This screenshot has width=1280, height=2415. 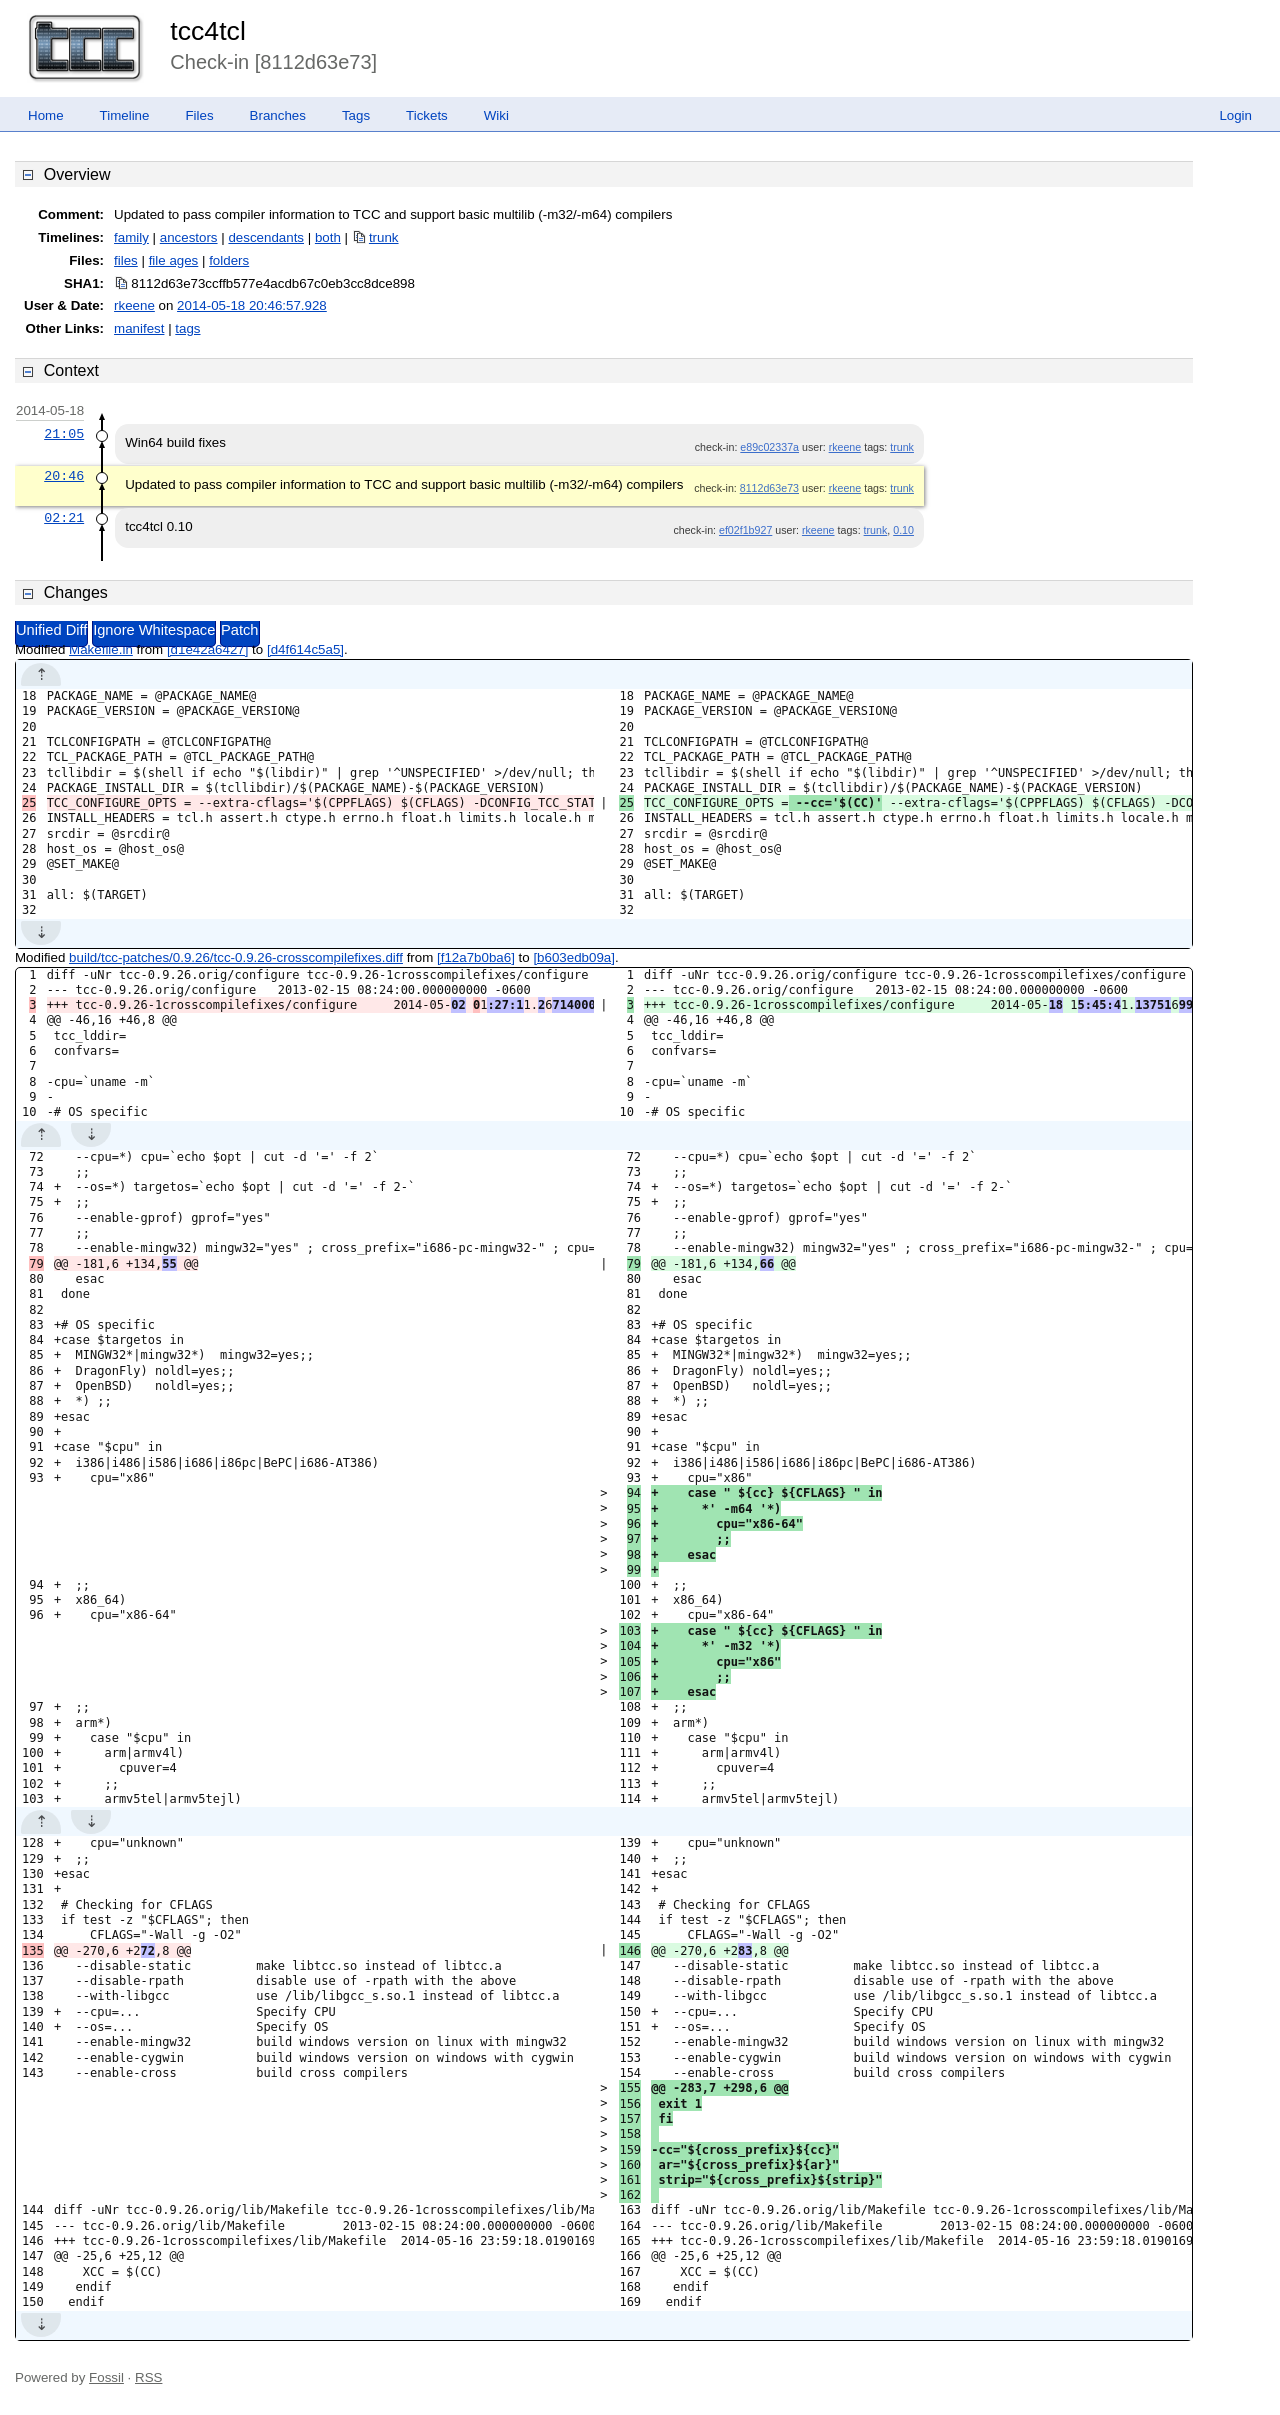 I want to click on ef02f1b927, so click(x=745, y=530).